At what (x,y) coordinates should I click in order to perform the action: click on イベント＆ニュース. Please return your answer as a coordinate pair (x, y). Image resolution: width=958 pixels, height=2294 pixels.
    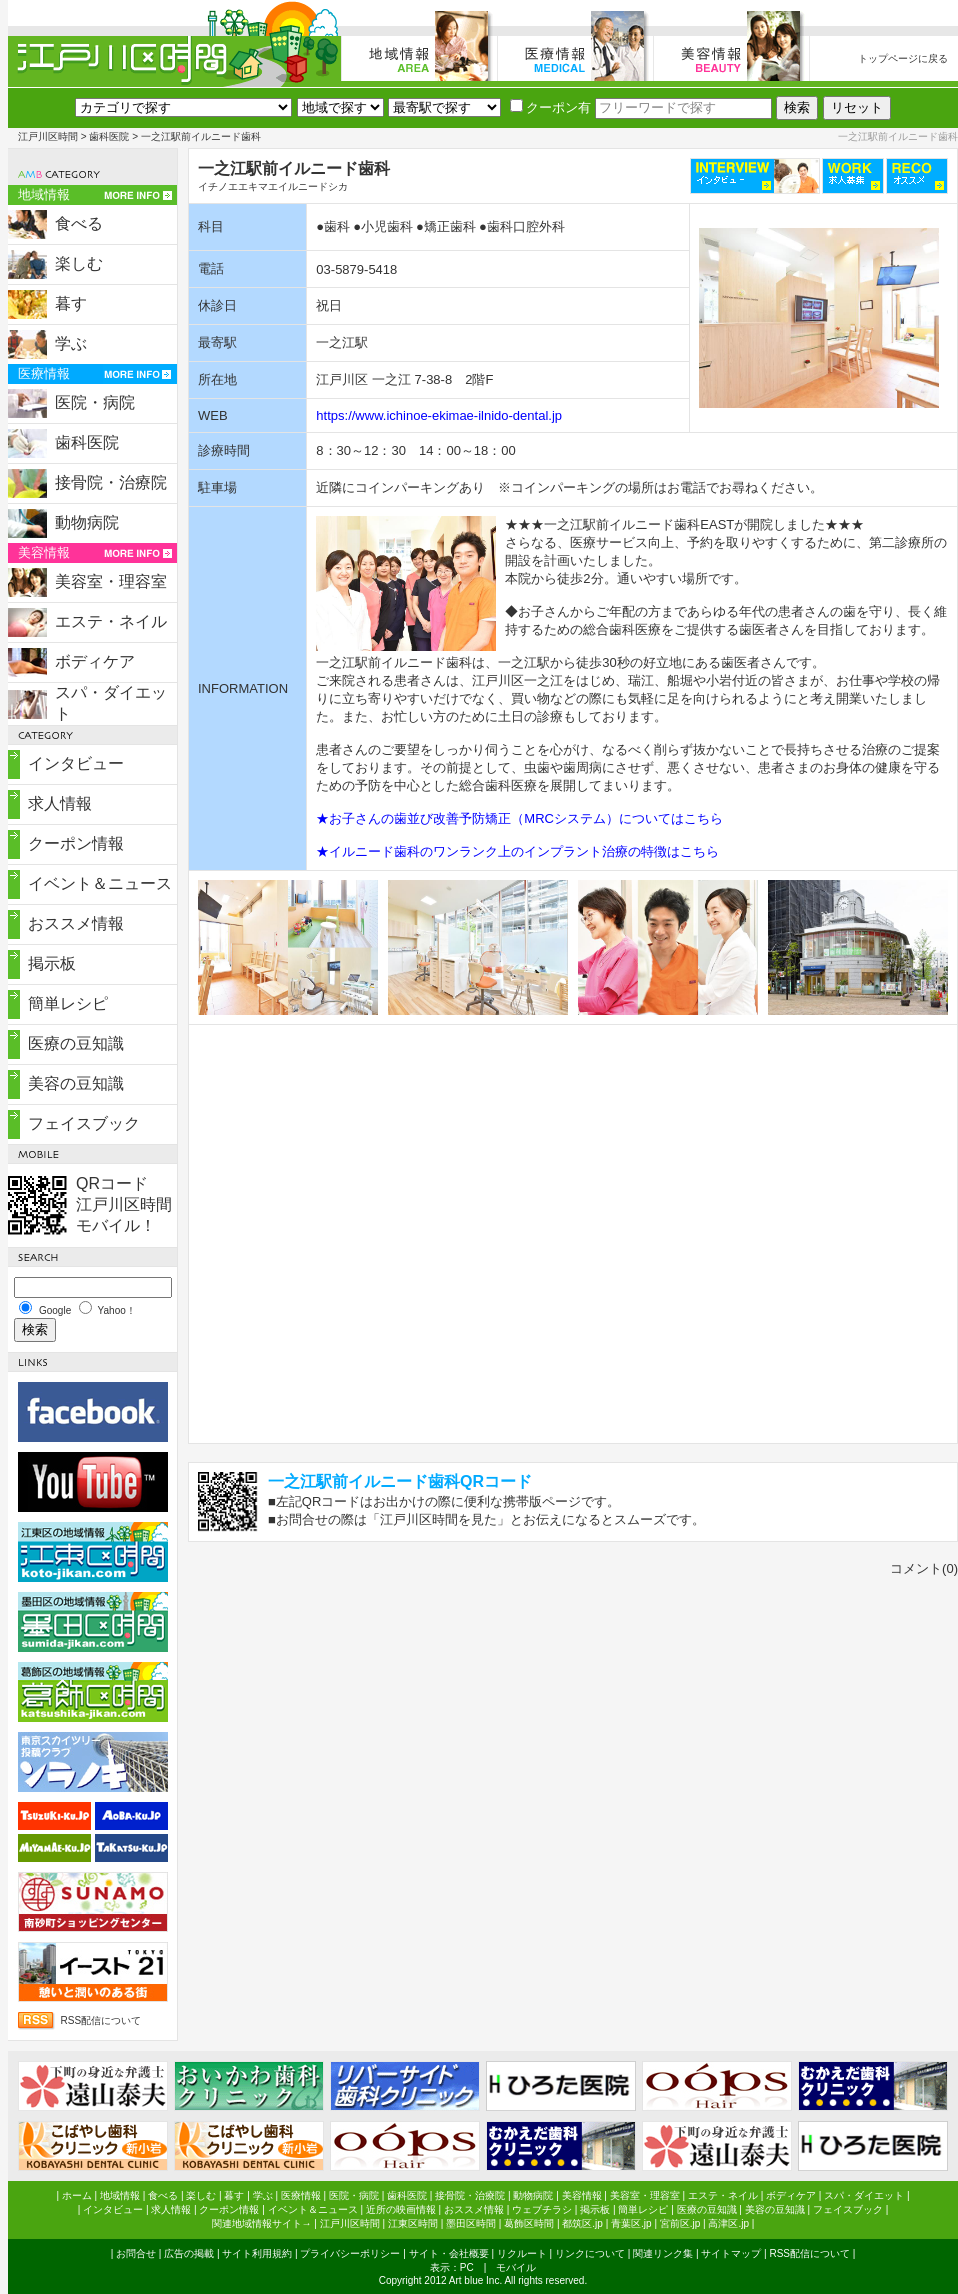
    Looking at the image, I should click on (100, 883).